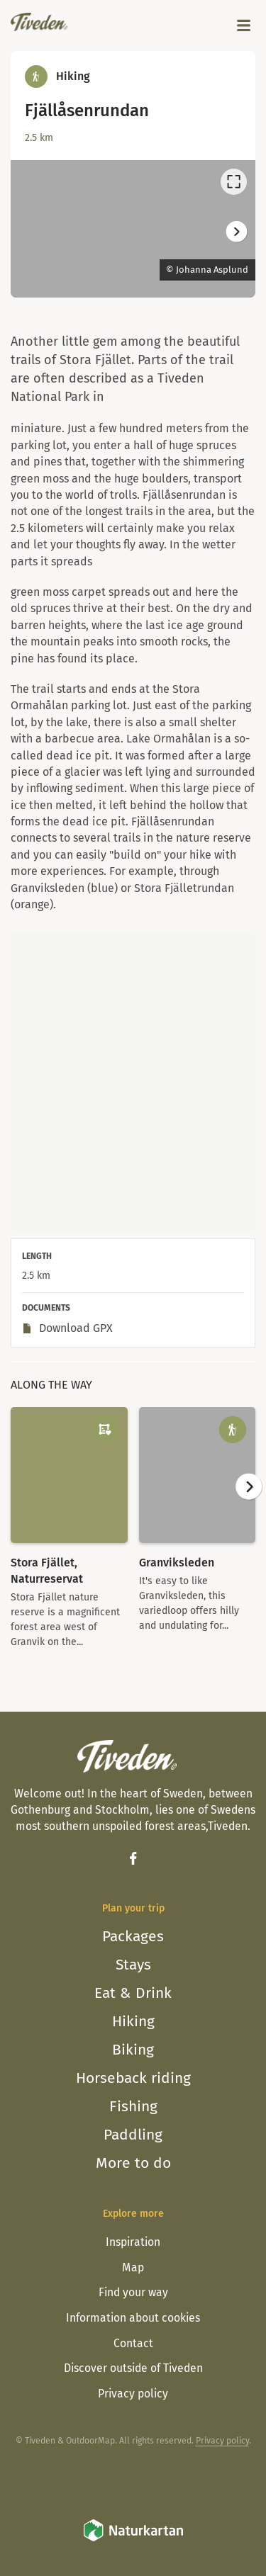  Describe the element at coordinates (133, 2134) in the screenshot. I see `Paddling` at that location.